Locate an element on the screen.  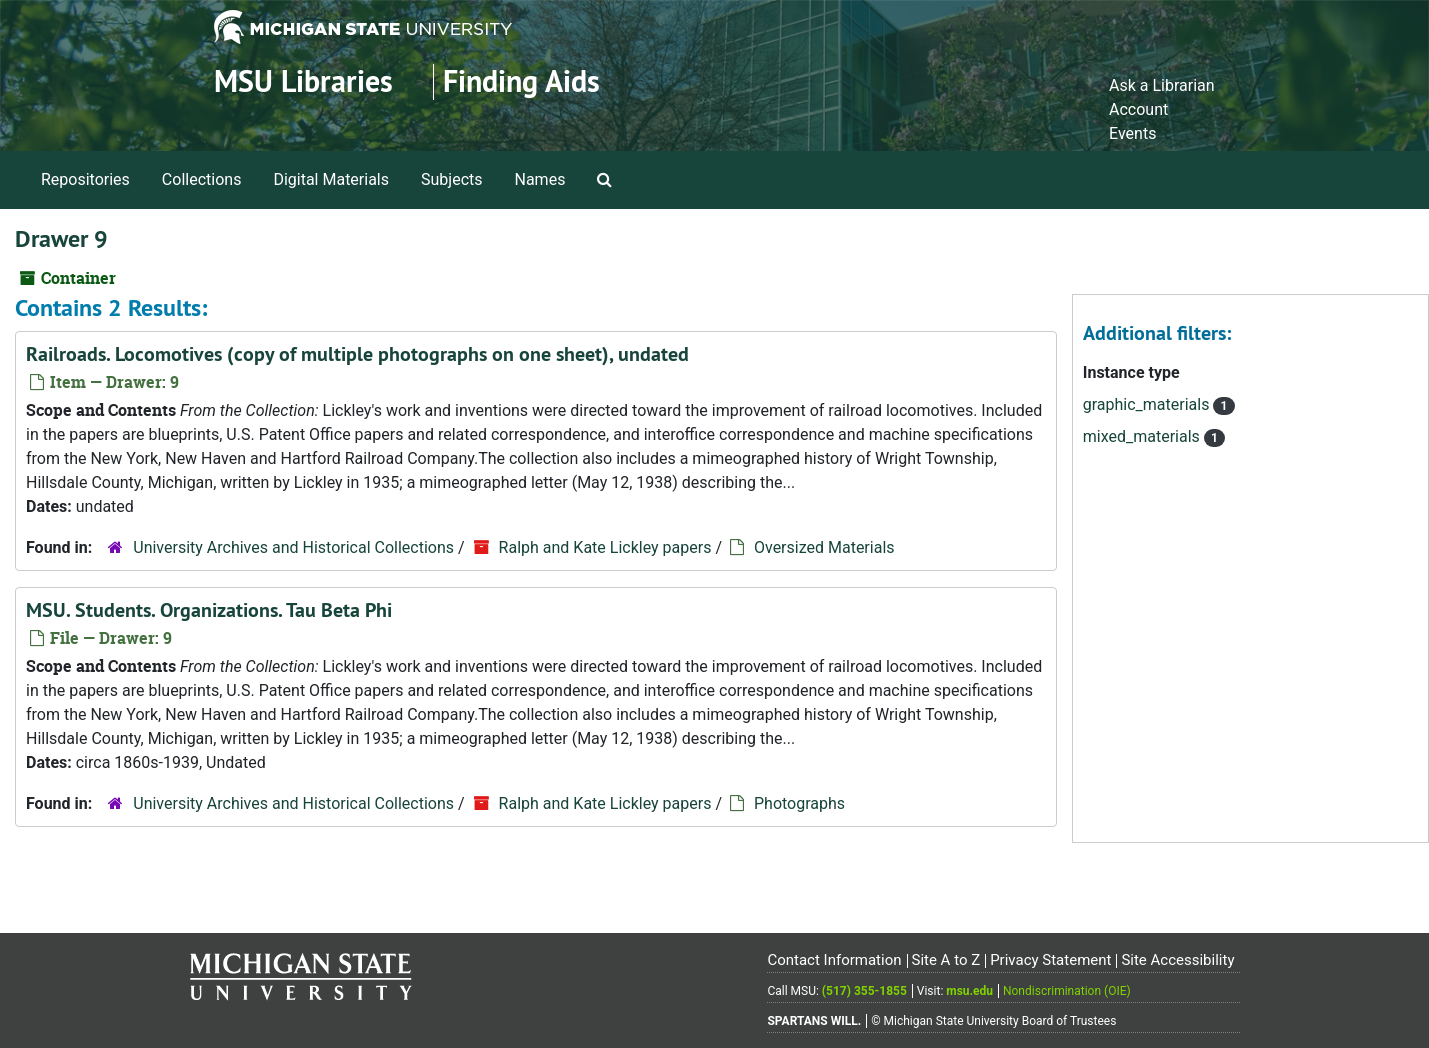
MSU. Students. Organizations. Tau Beta Phi is located at coordinates (209, 610).